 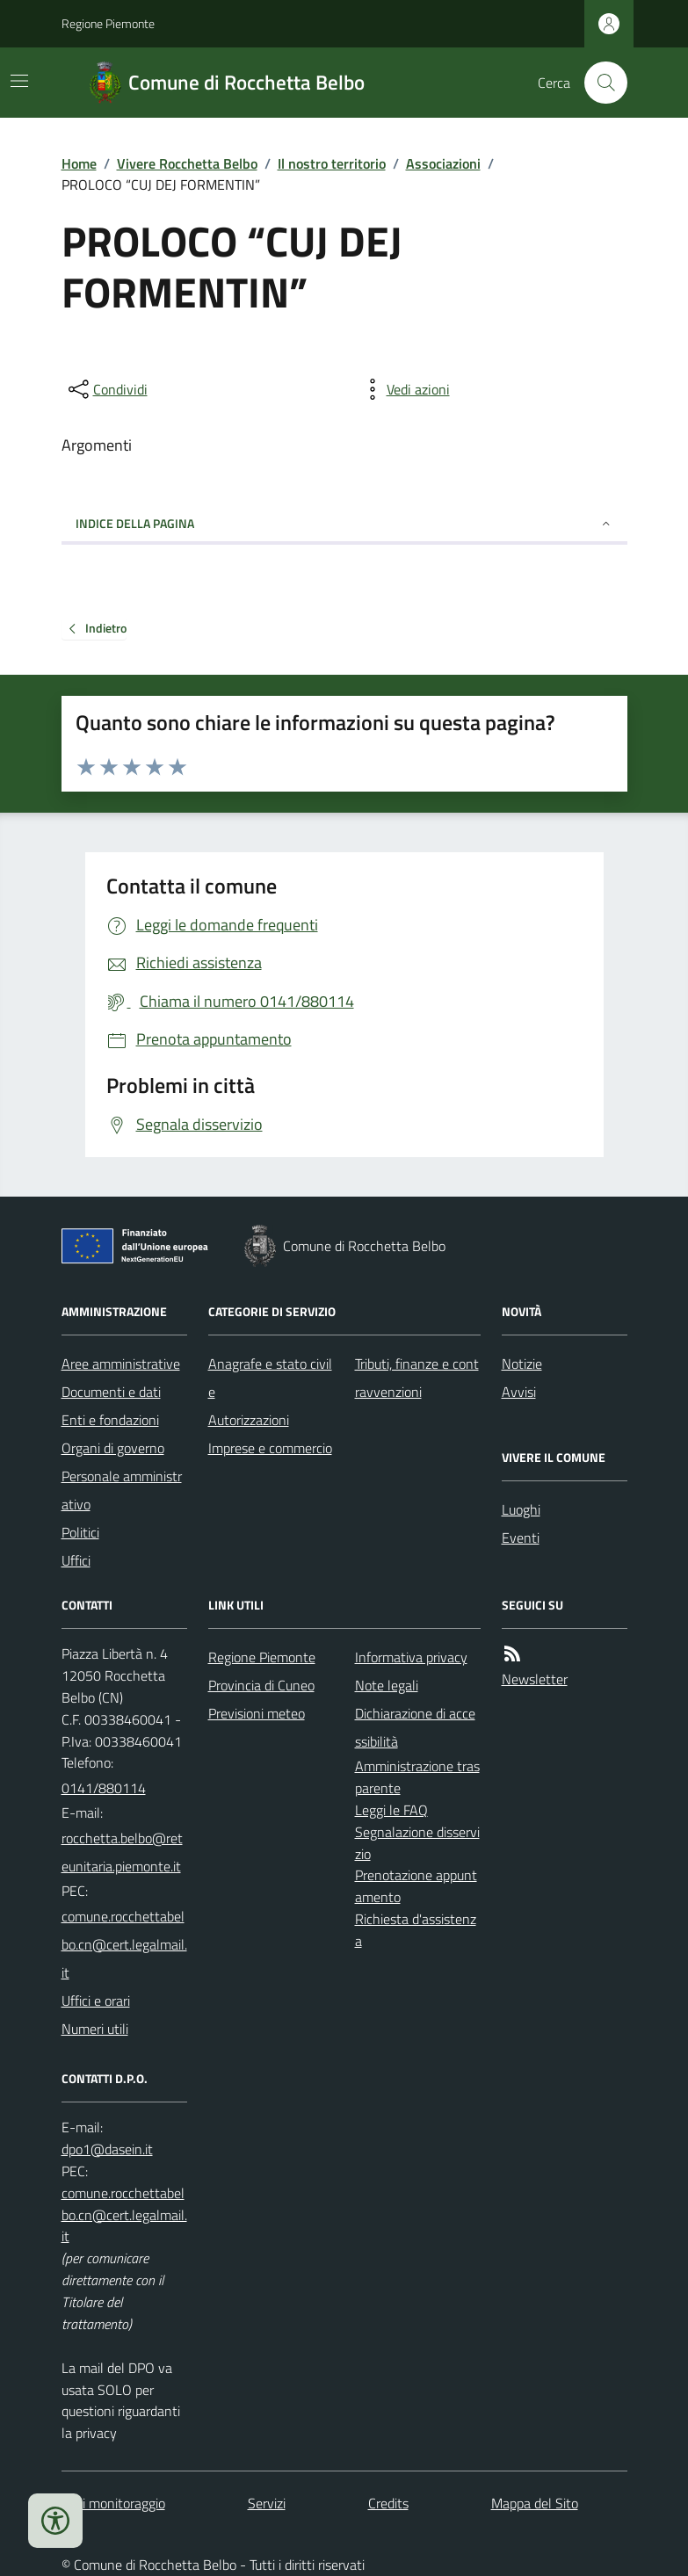 I want to click on Servizi, so click(x=267, y=2503).